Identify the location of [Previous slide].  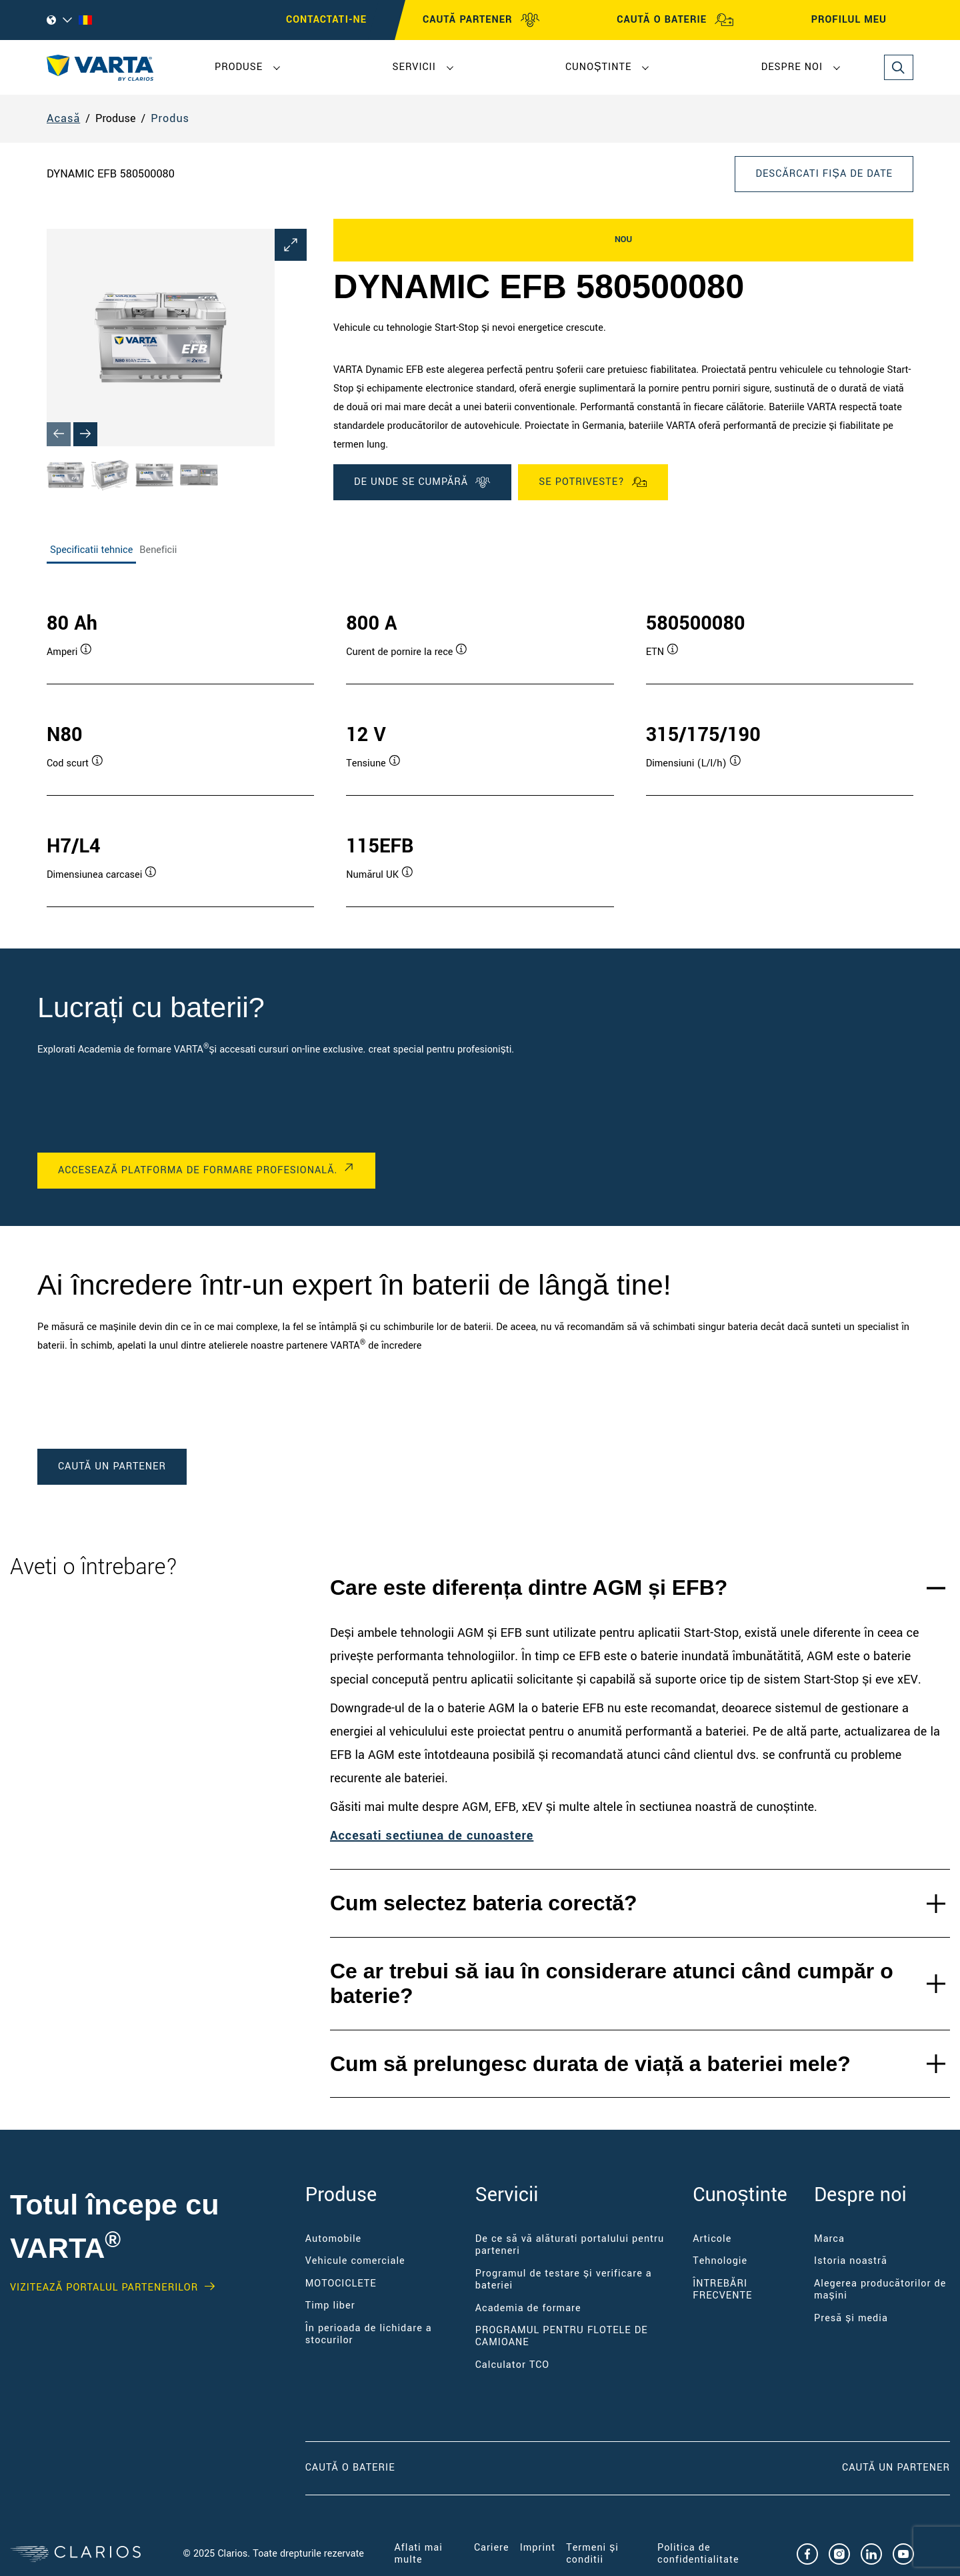
(59, 434).